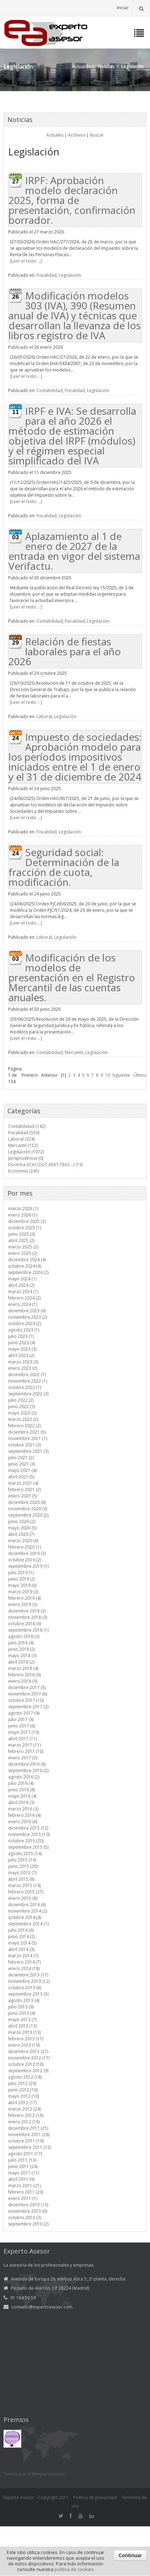  I want to click on noviembre 2014 (2), so click(27, 1911).